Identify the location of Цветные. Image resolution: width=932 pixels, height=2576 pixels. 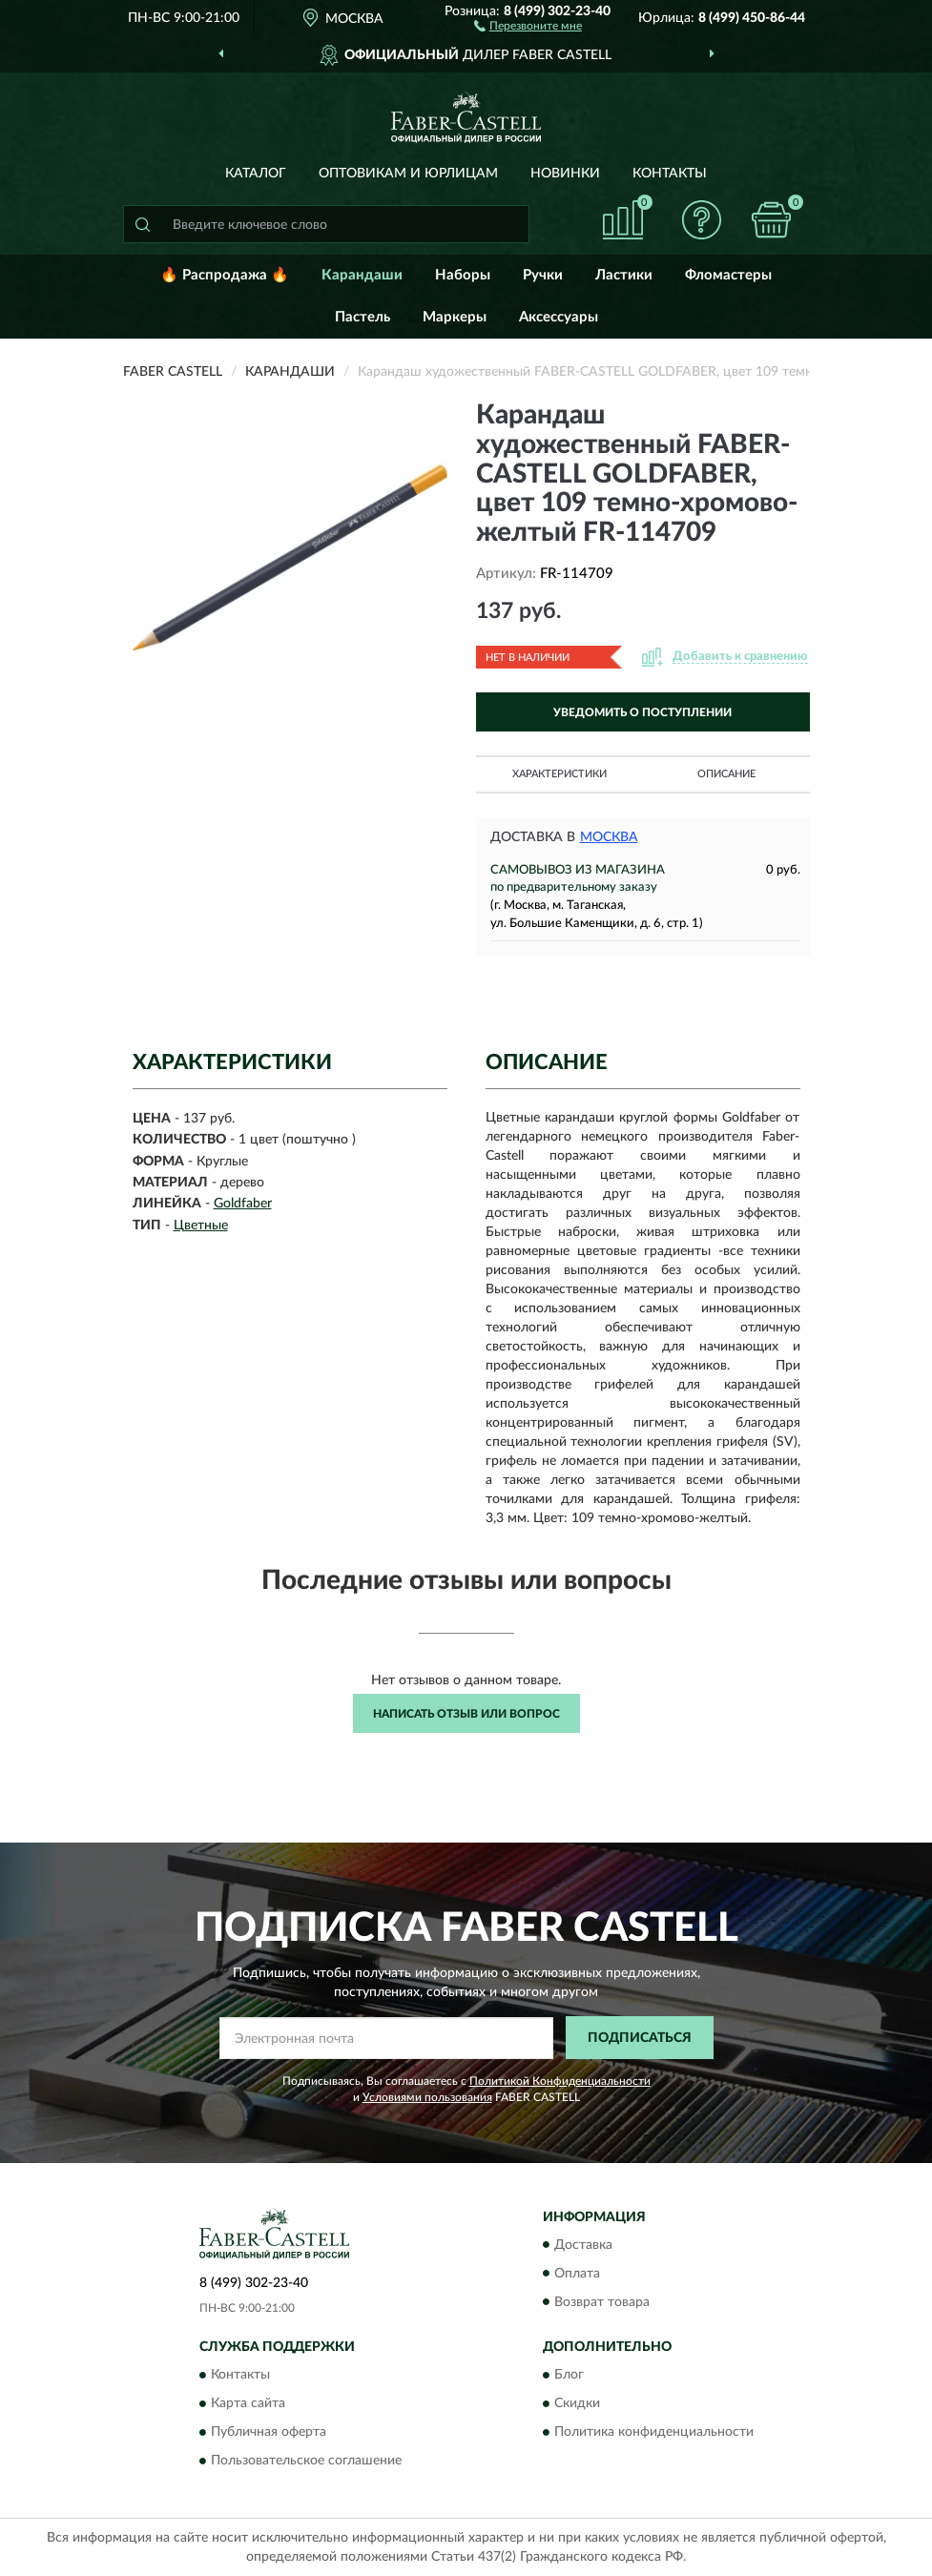
(201, 1225).